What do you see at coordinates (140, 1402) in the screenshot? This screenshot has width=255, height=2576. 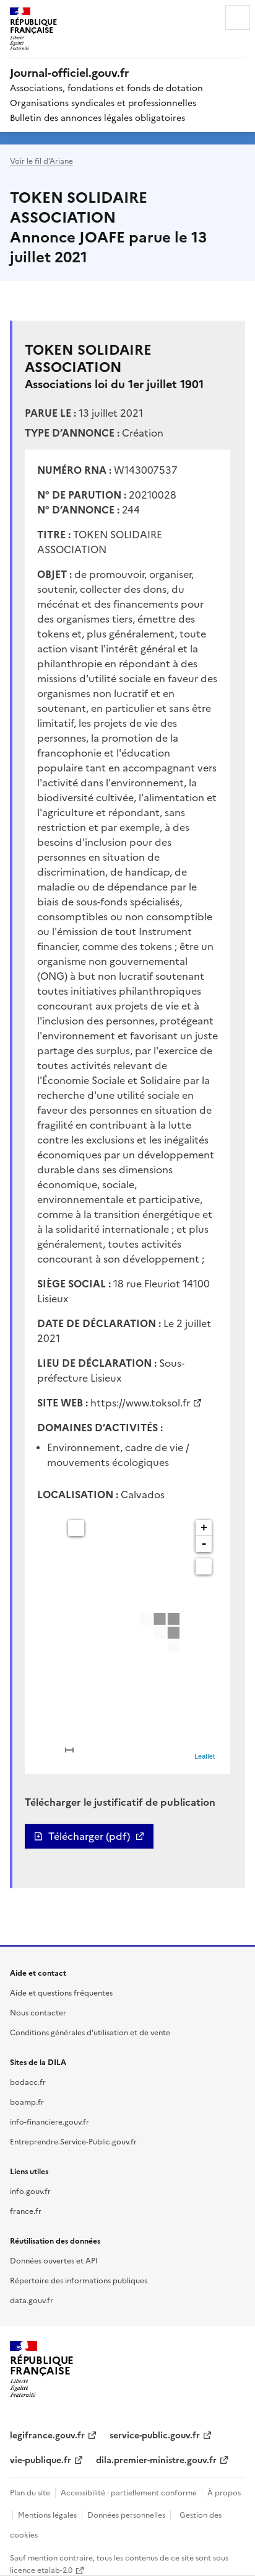 I see `https://www.toksol.fr` at bounding box center [140, 1402].